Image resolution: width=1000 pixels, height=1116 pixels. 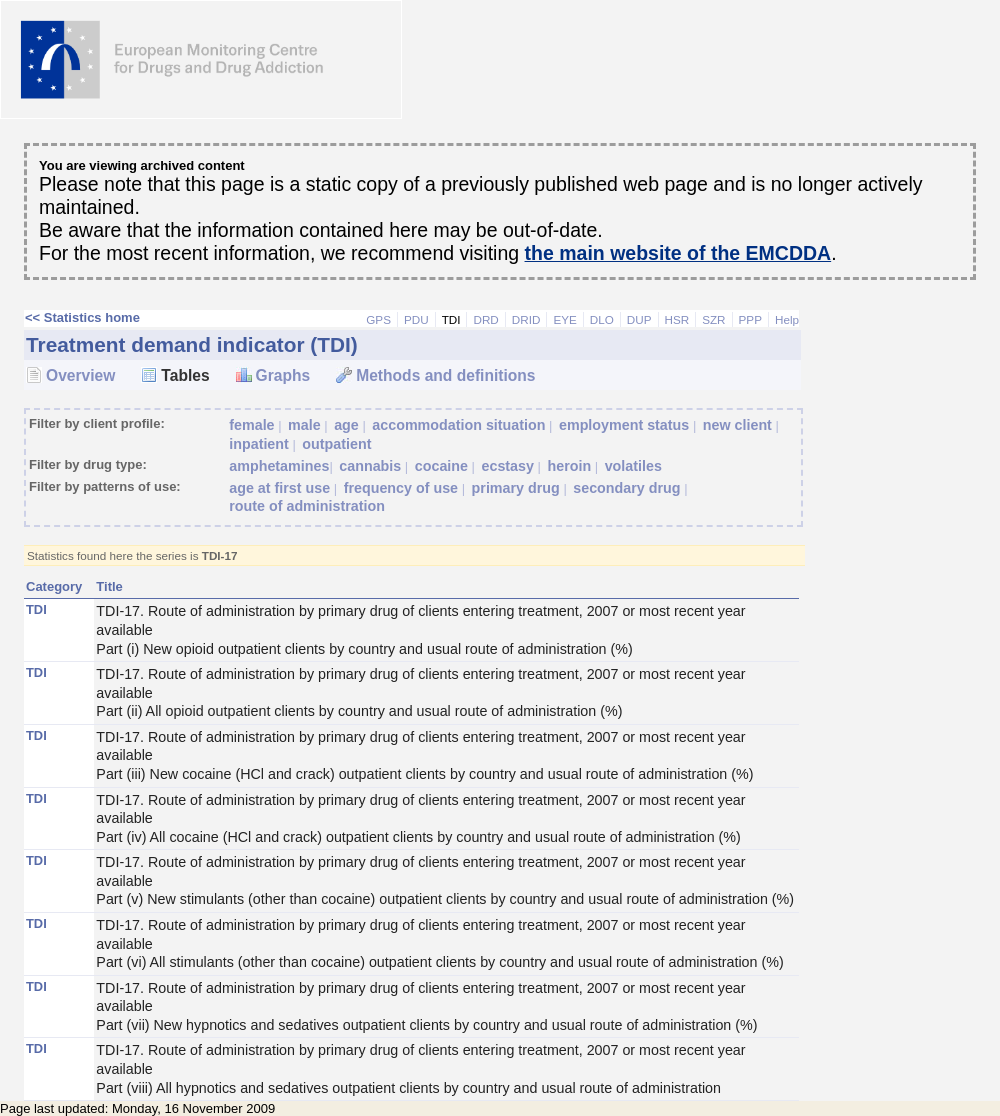 I want to click on age at first use, so click(x=279, y=488).